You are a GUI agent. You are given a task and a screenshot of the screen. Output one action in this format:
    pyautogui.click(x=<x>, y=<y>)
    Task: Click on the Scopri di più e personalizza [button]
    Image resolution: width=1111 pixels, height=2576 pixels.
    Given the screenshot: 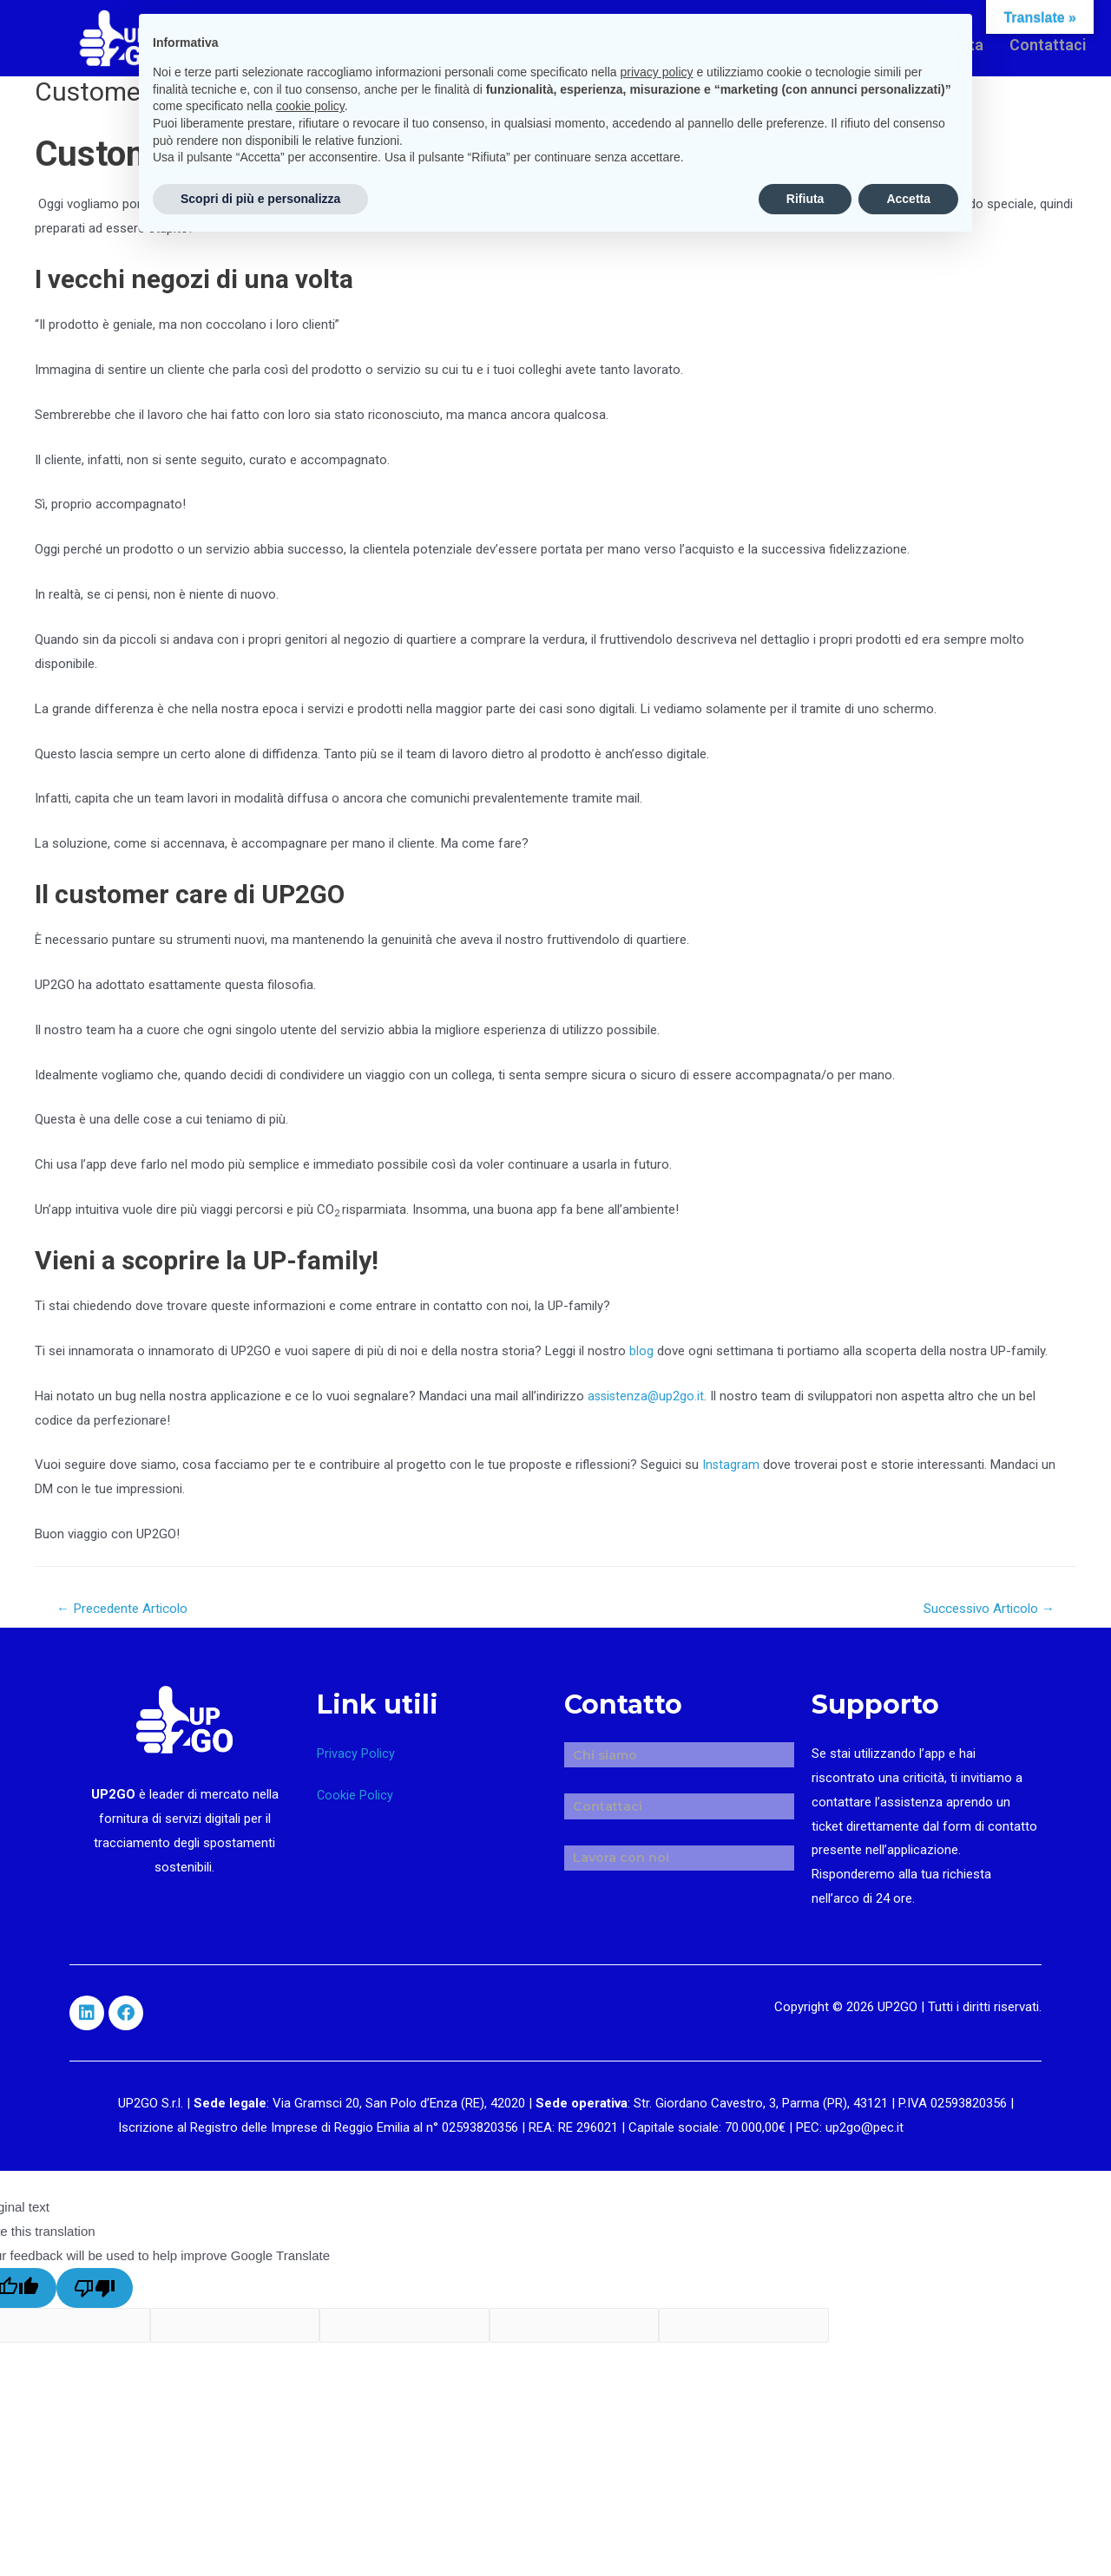 What is the action you would take?
    pyautogui.click(x=260, y=199)
    